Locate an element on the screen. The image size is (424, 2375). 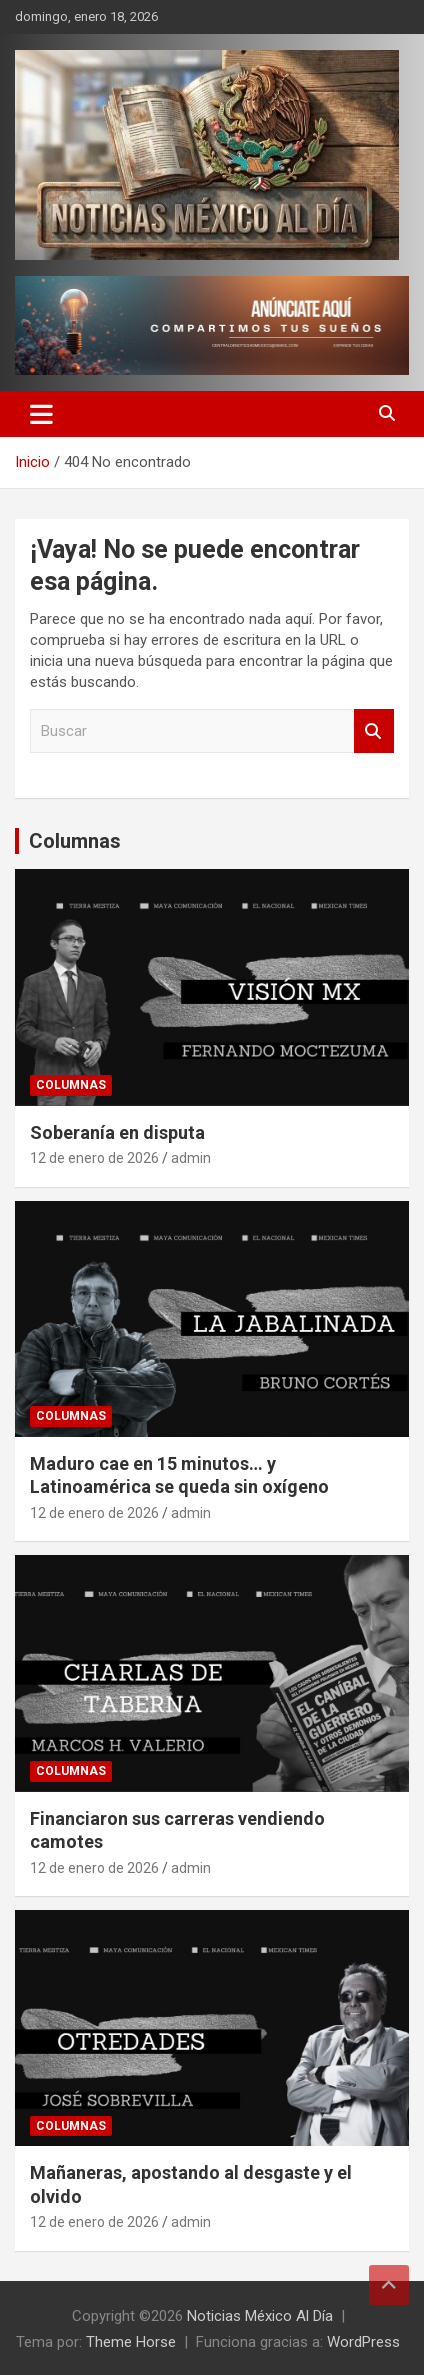
WordPress is located at coordinates (363, 2342).